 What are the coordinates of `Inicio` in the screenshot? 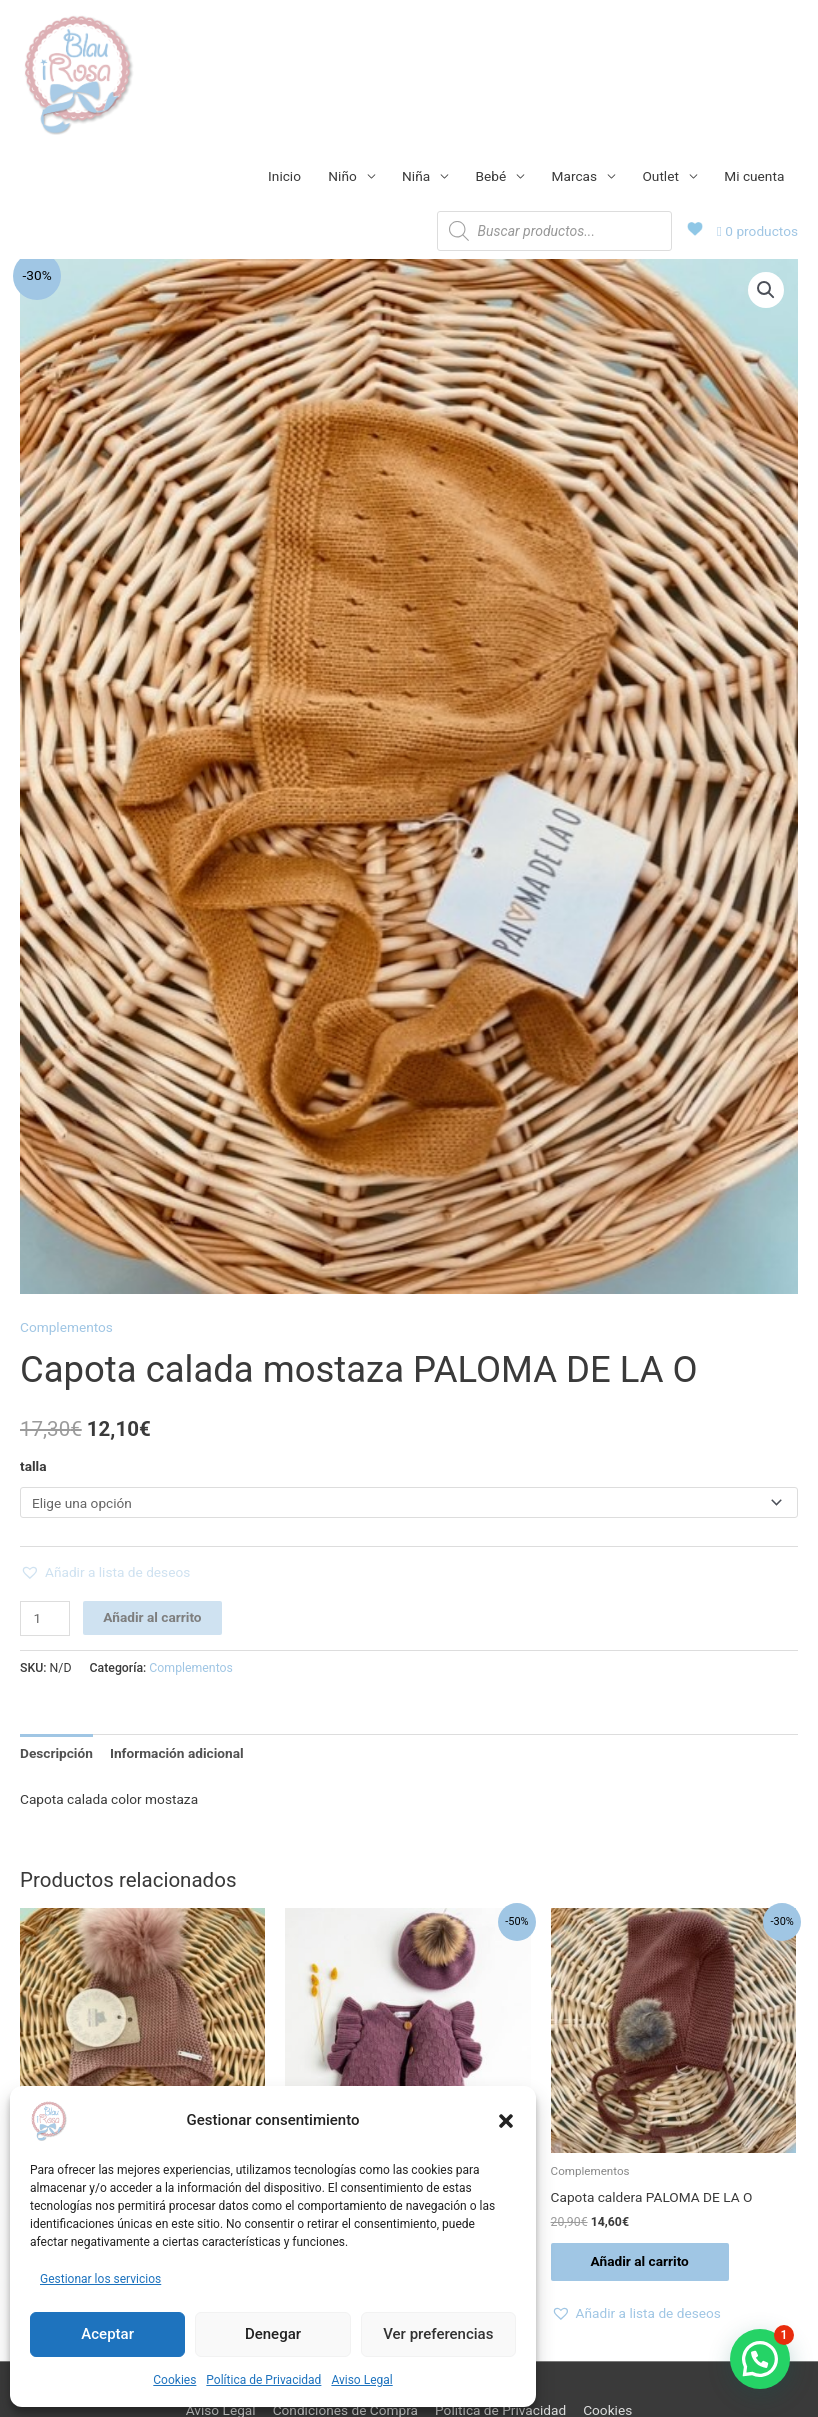 It's located at (284, 176).